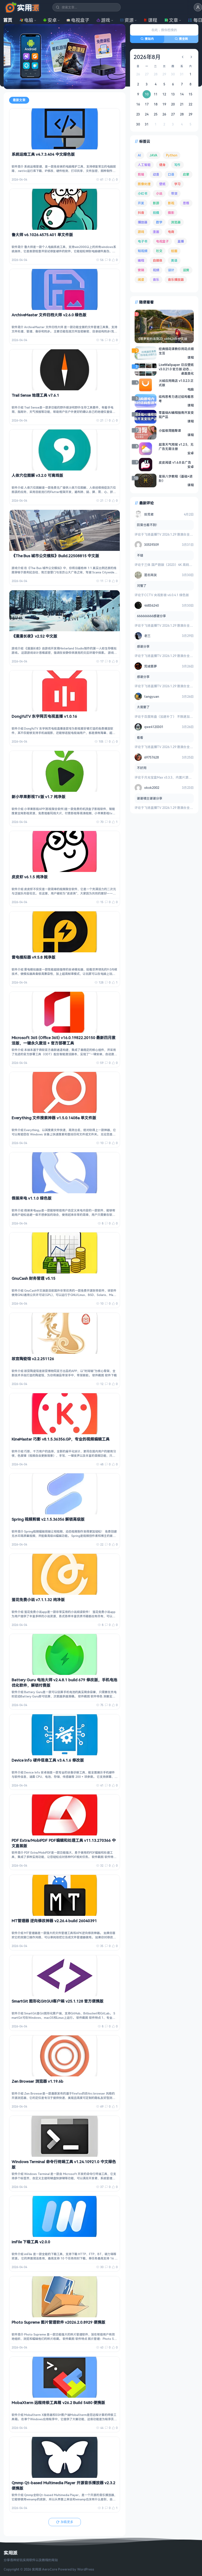 The image size is (202, 2576). What do you see at coordinates (34, 636) in the screenshot?
I see `《漫漫长夜》v2.52 中文版` at bounding box center [34, 636].